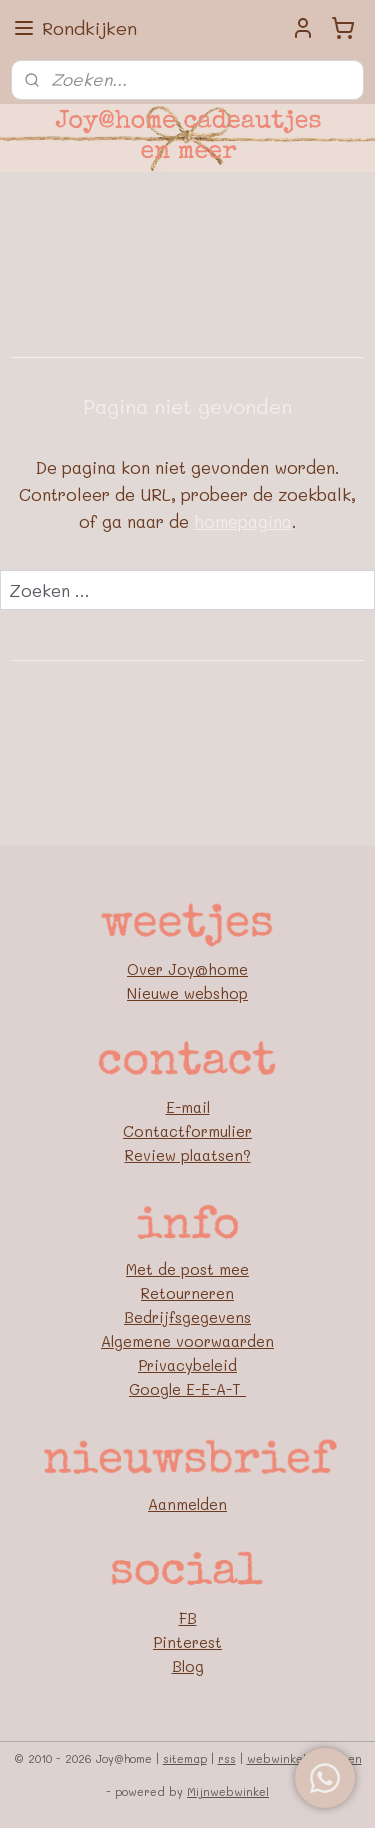  What do you see at coordinates (187, 1642) in the screenshot?
I see `Pinterest` at bounding box center [187, 1642].